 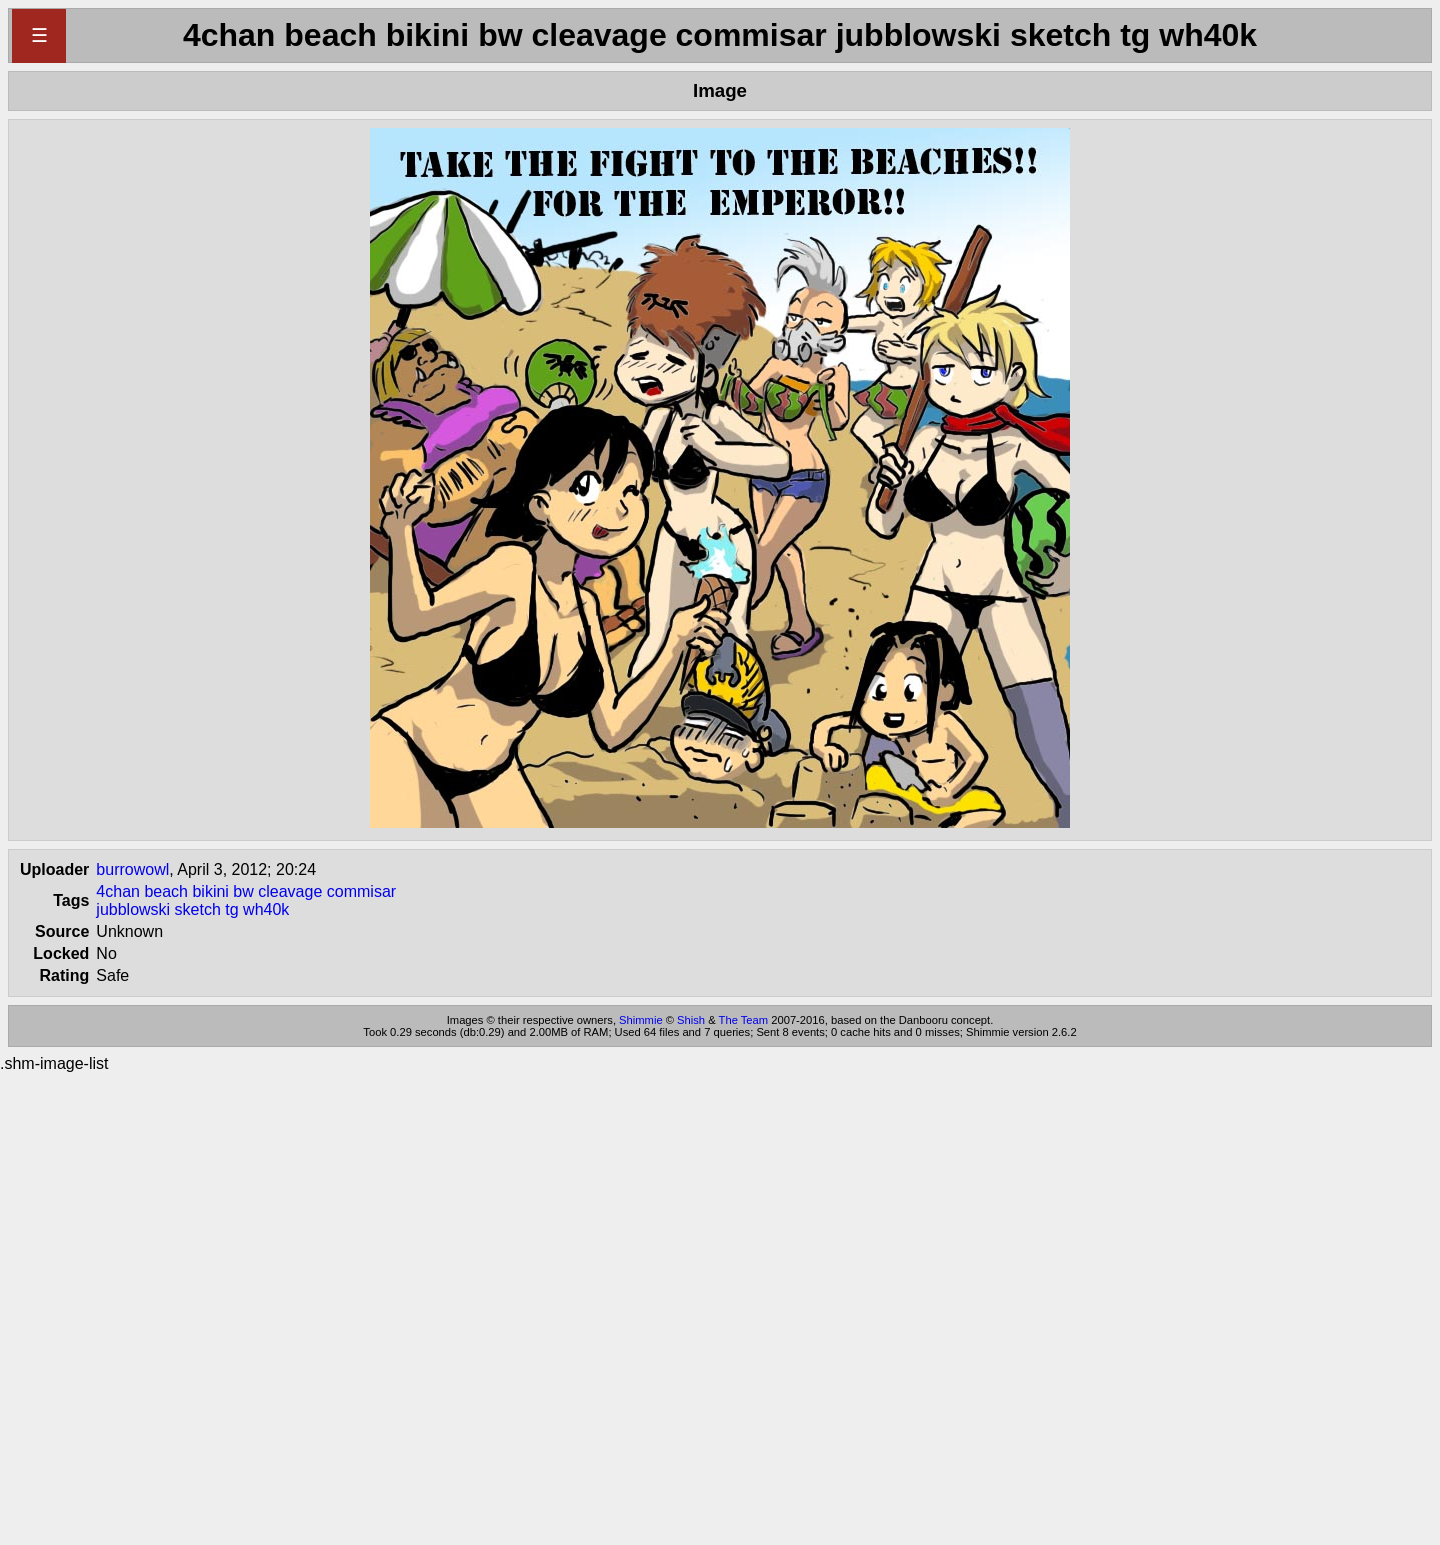 I want to click on sketch, so click(x=198, y=909).